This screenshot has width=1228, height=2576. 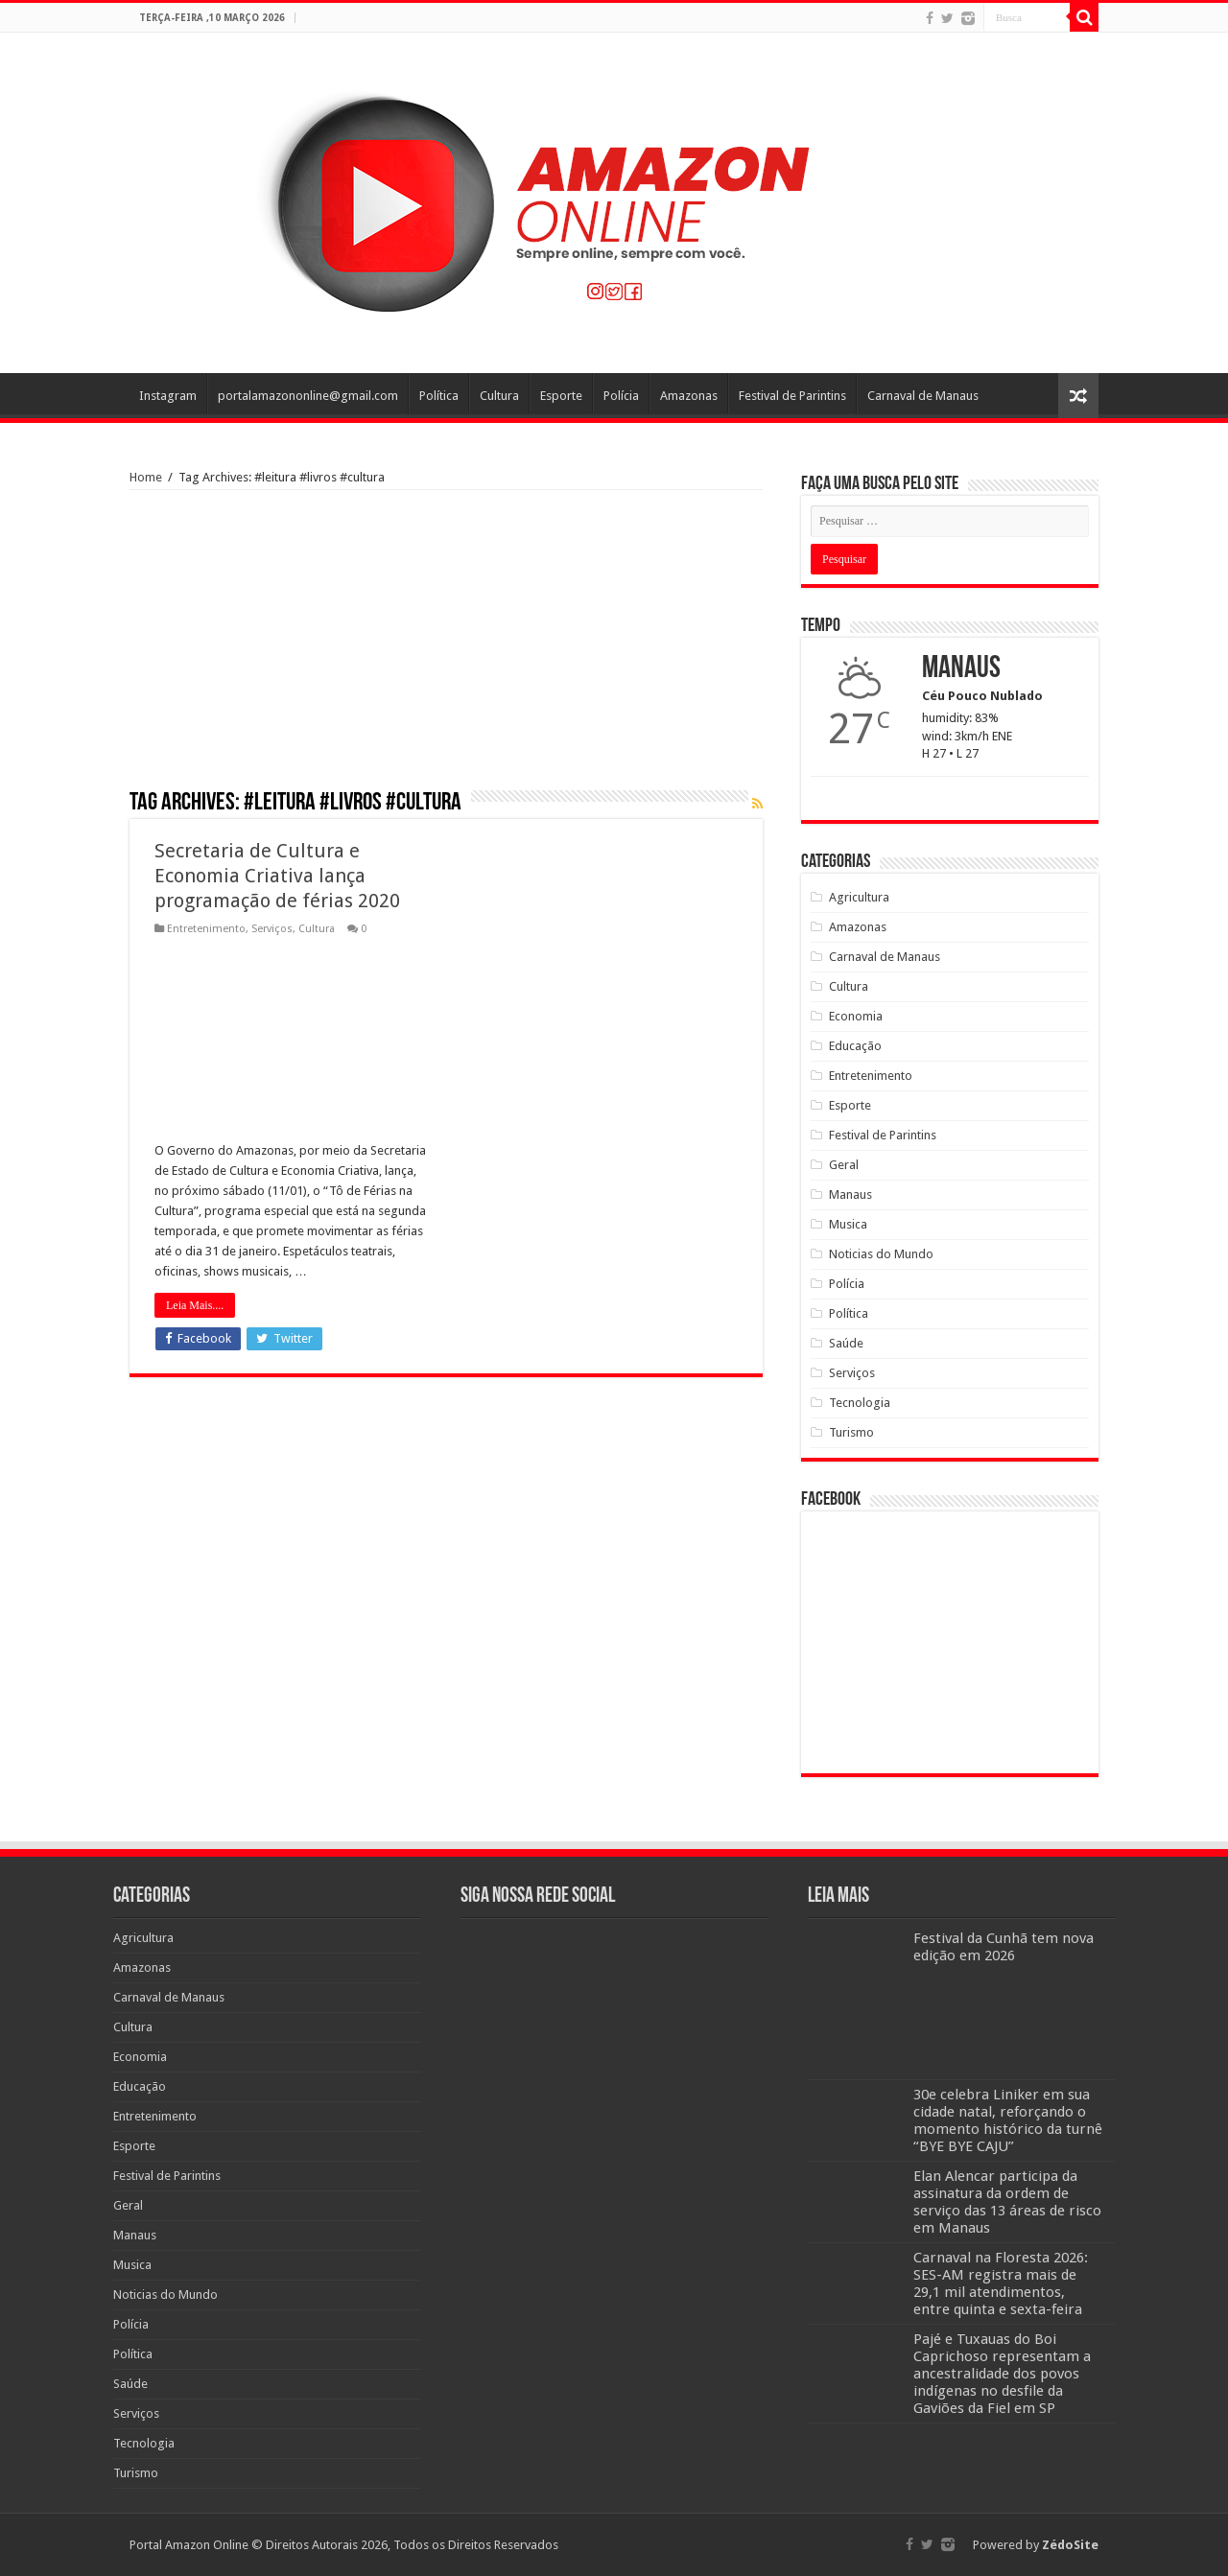 I want to click on Geral, so click(x=844, y=1165).